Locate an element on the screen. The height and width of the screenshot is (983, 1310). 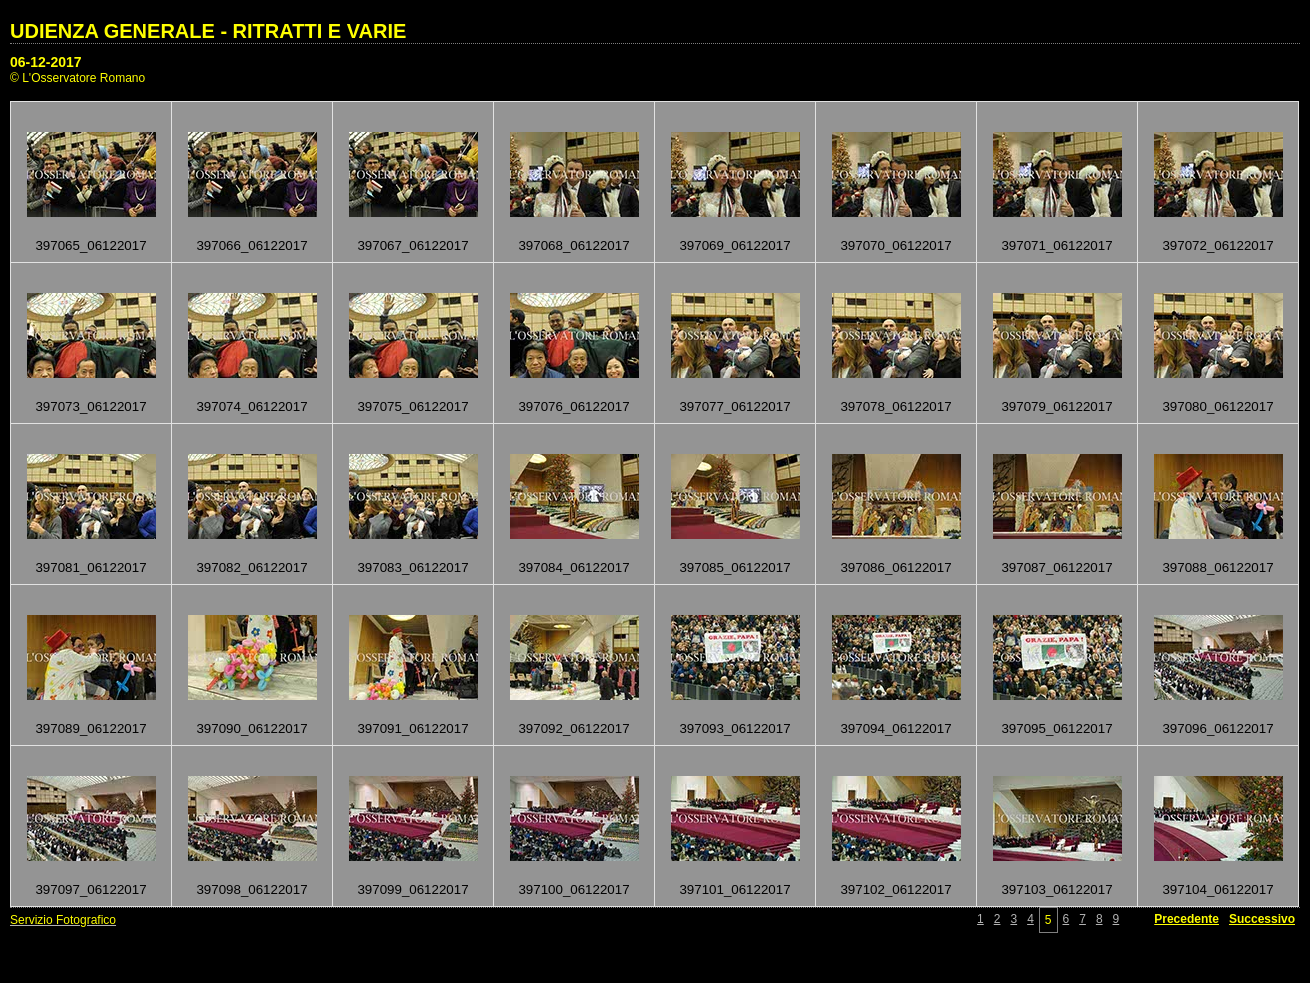
397079_06122017 is located at coordinates (1056, 406).